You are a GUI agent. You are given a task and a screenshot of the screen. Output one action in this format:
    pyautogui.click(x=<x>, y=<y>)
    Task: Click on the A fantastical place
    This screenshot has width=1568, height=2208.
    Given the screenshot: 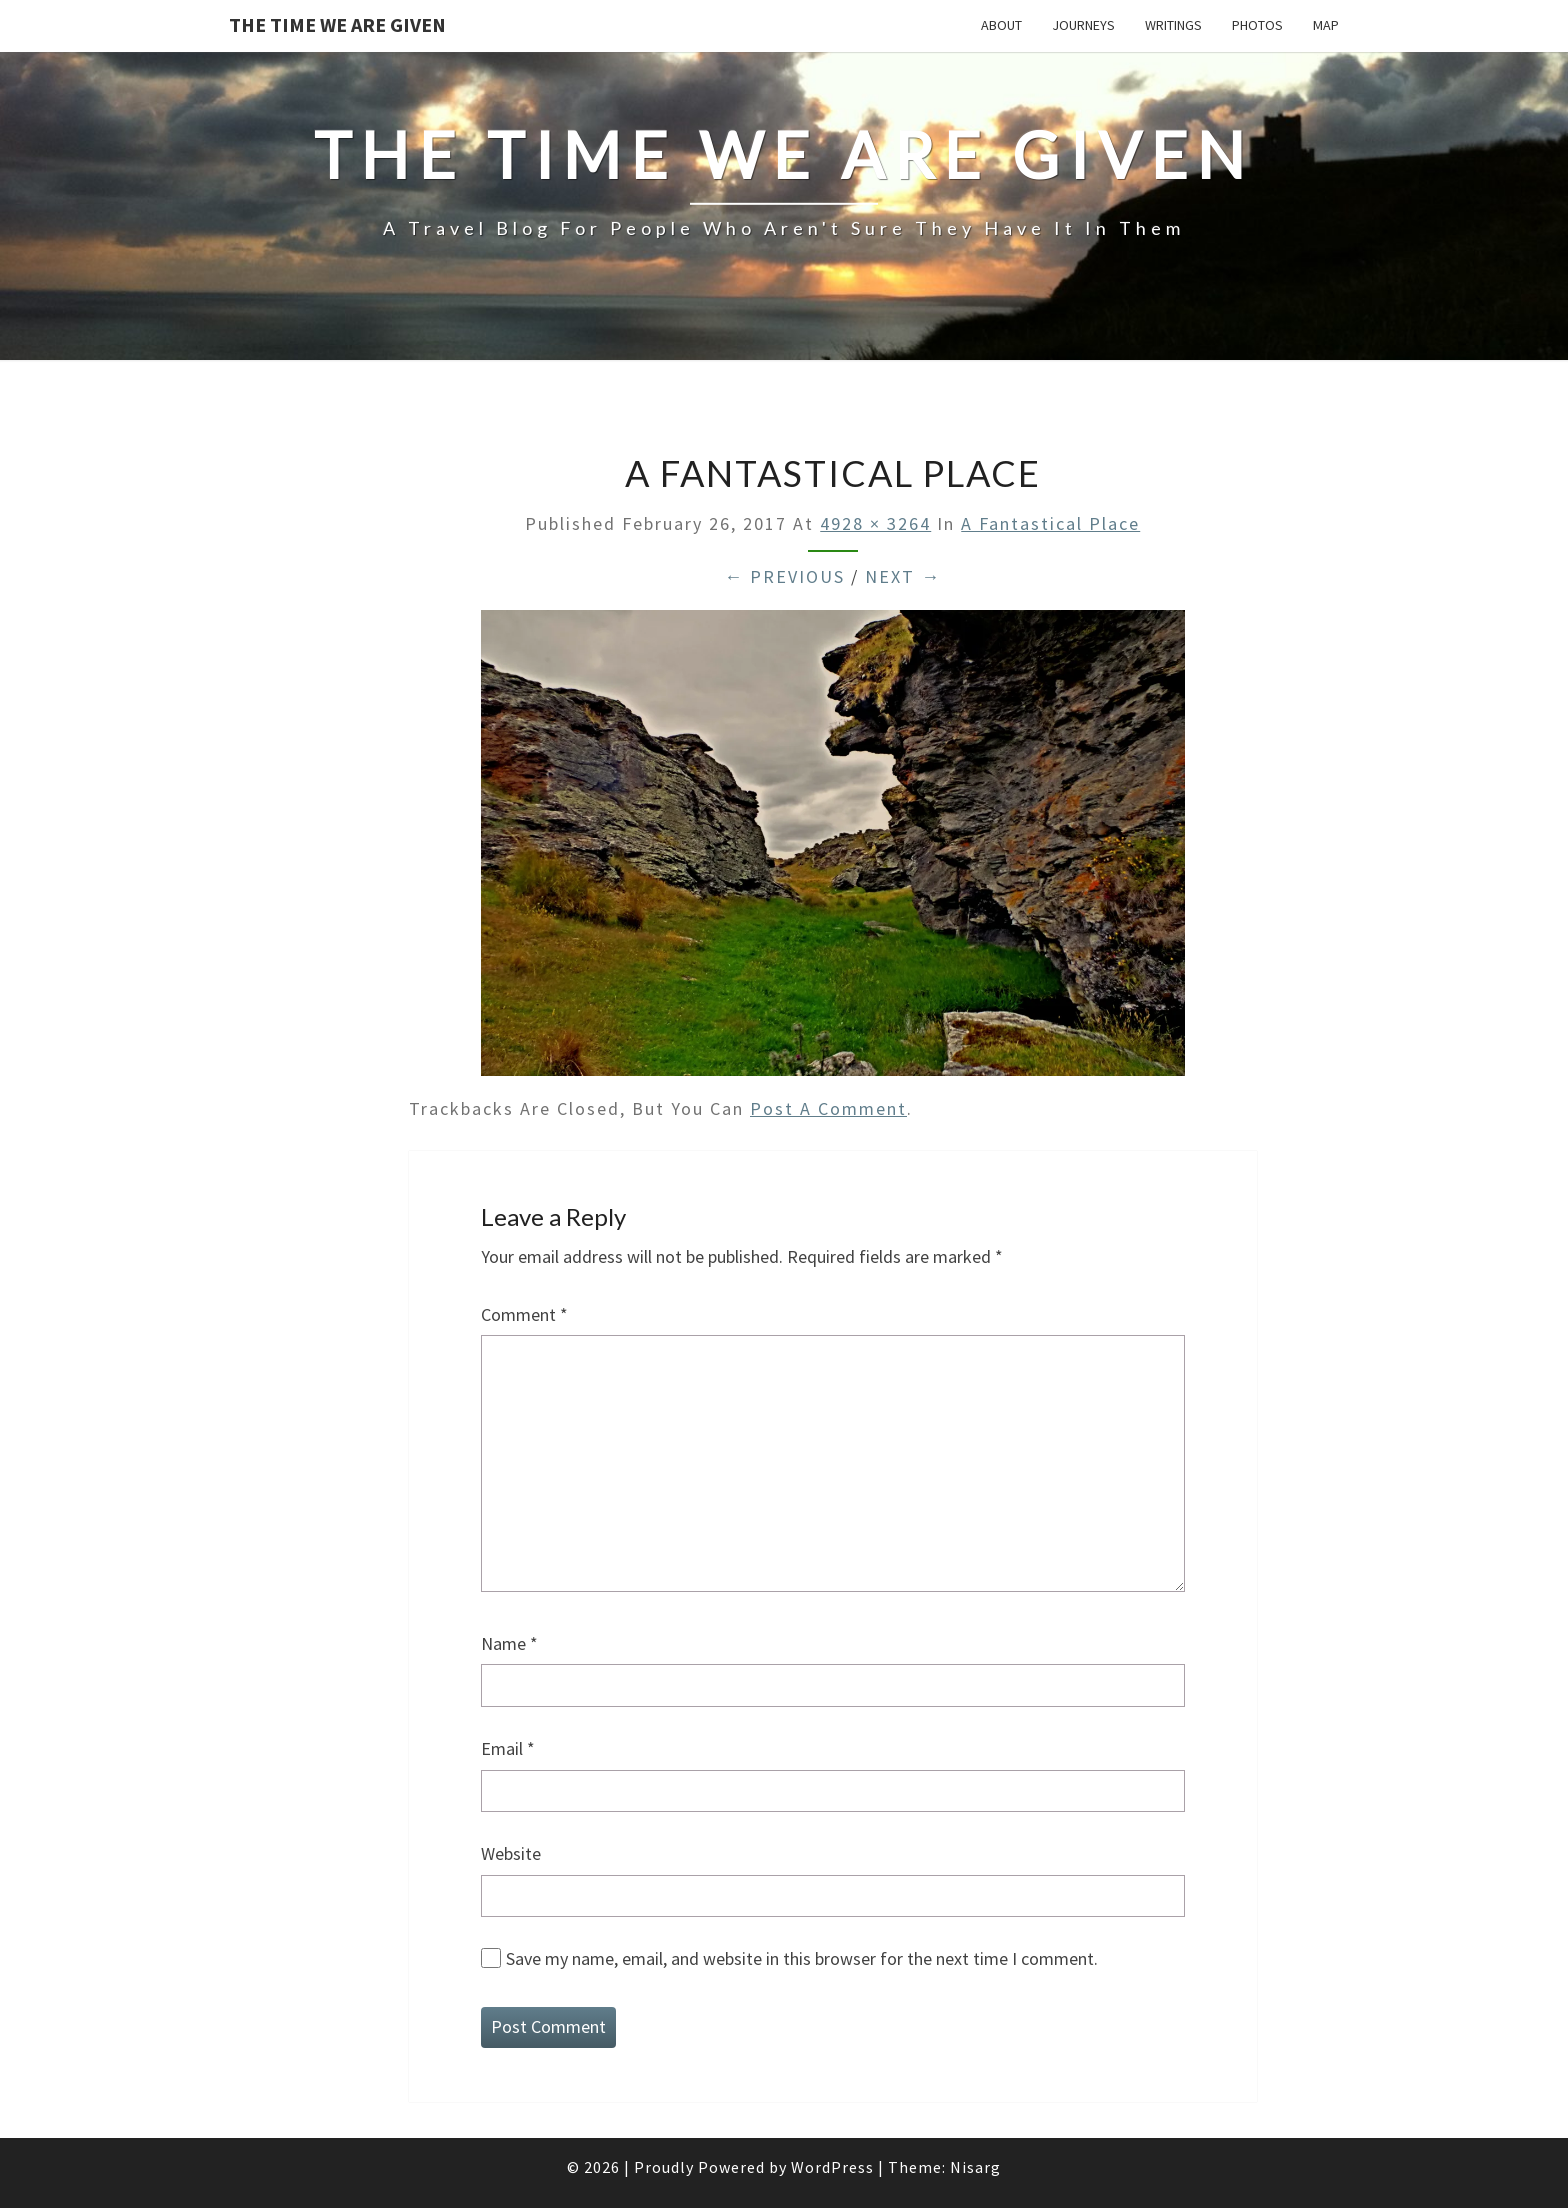 What is the action you would take?
    pyautogui.click(x=1050, y=523)
    